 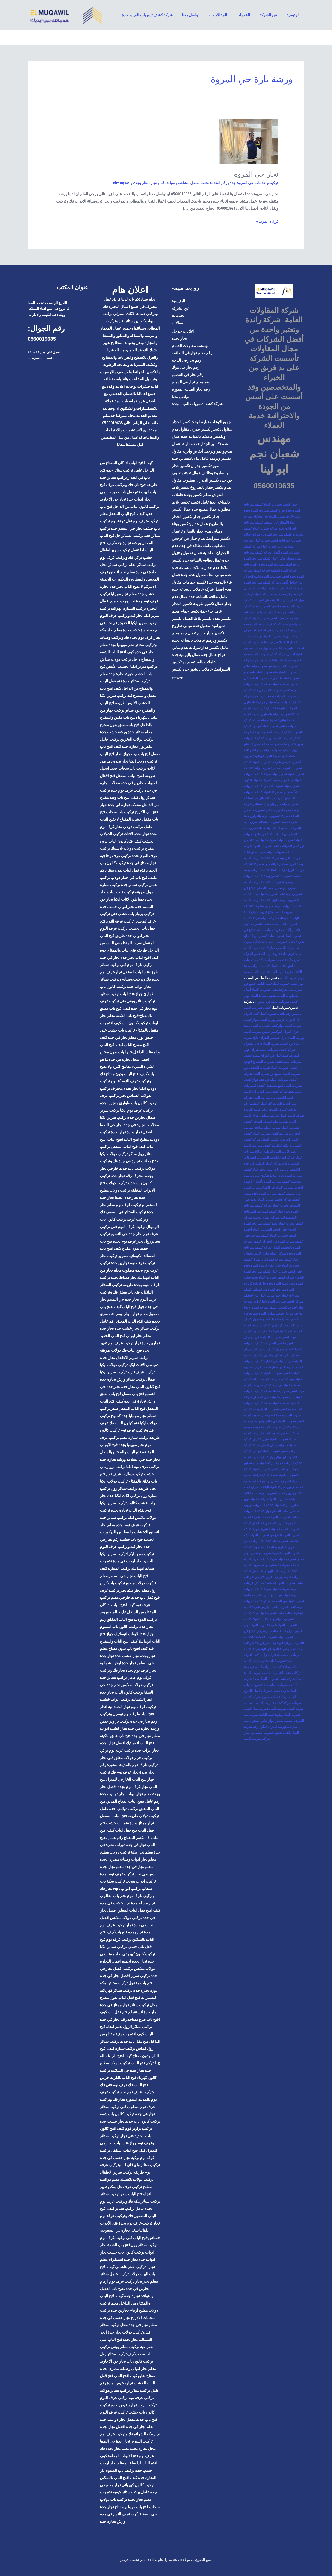 I want to click on تركيب سرير, so click(x=140, y=1975).